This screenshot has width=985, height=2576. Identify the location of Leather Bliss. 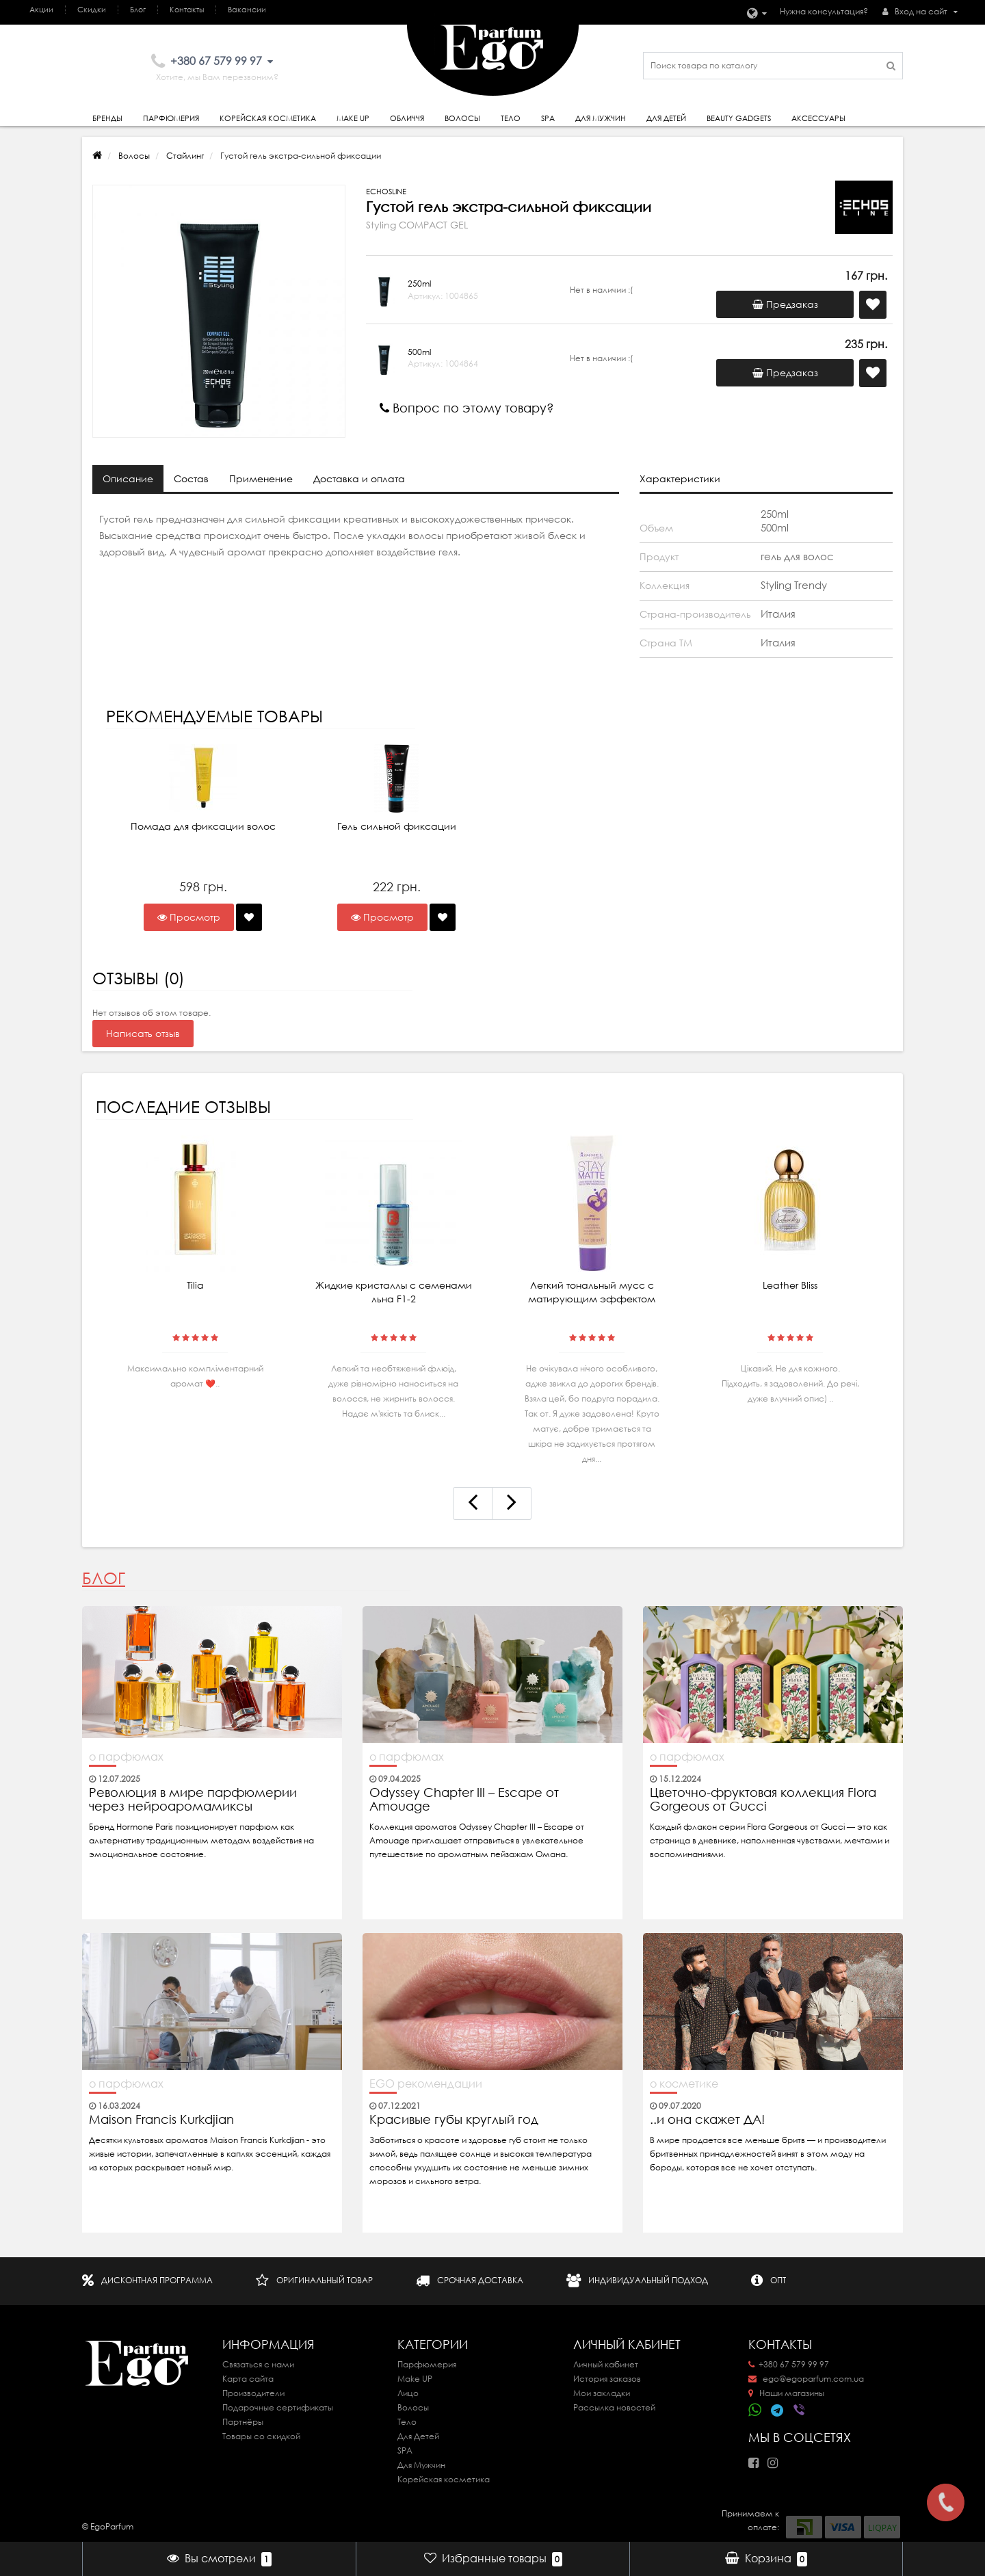
(790, 1285).